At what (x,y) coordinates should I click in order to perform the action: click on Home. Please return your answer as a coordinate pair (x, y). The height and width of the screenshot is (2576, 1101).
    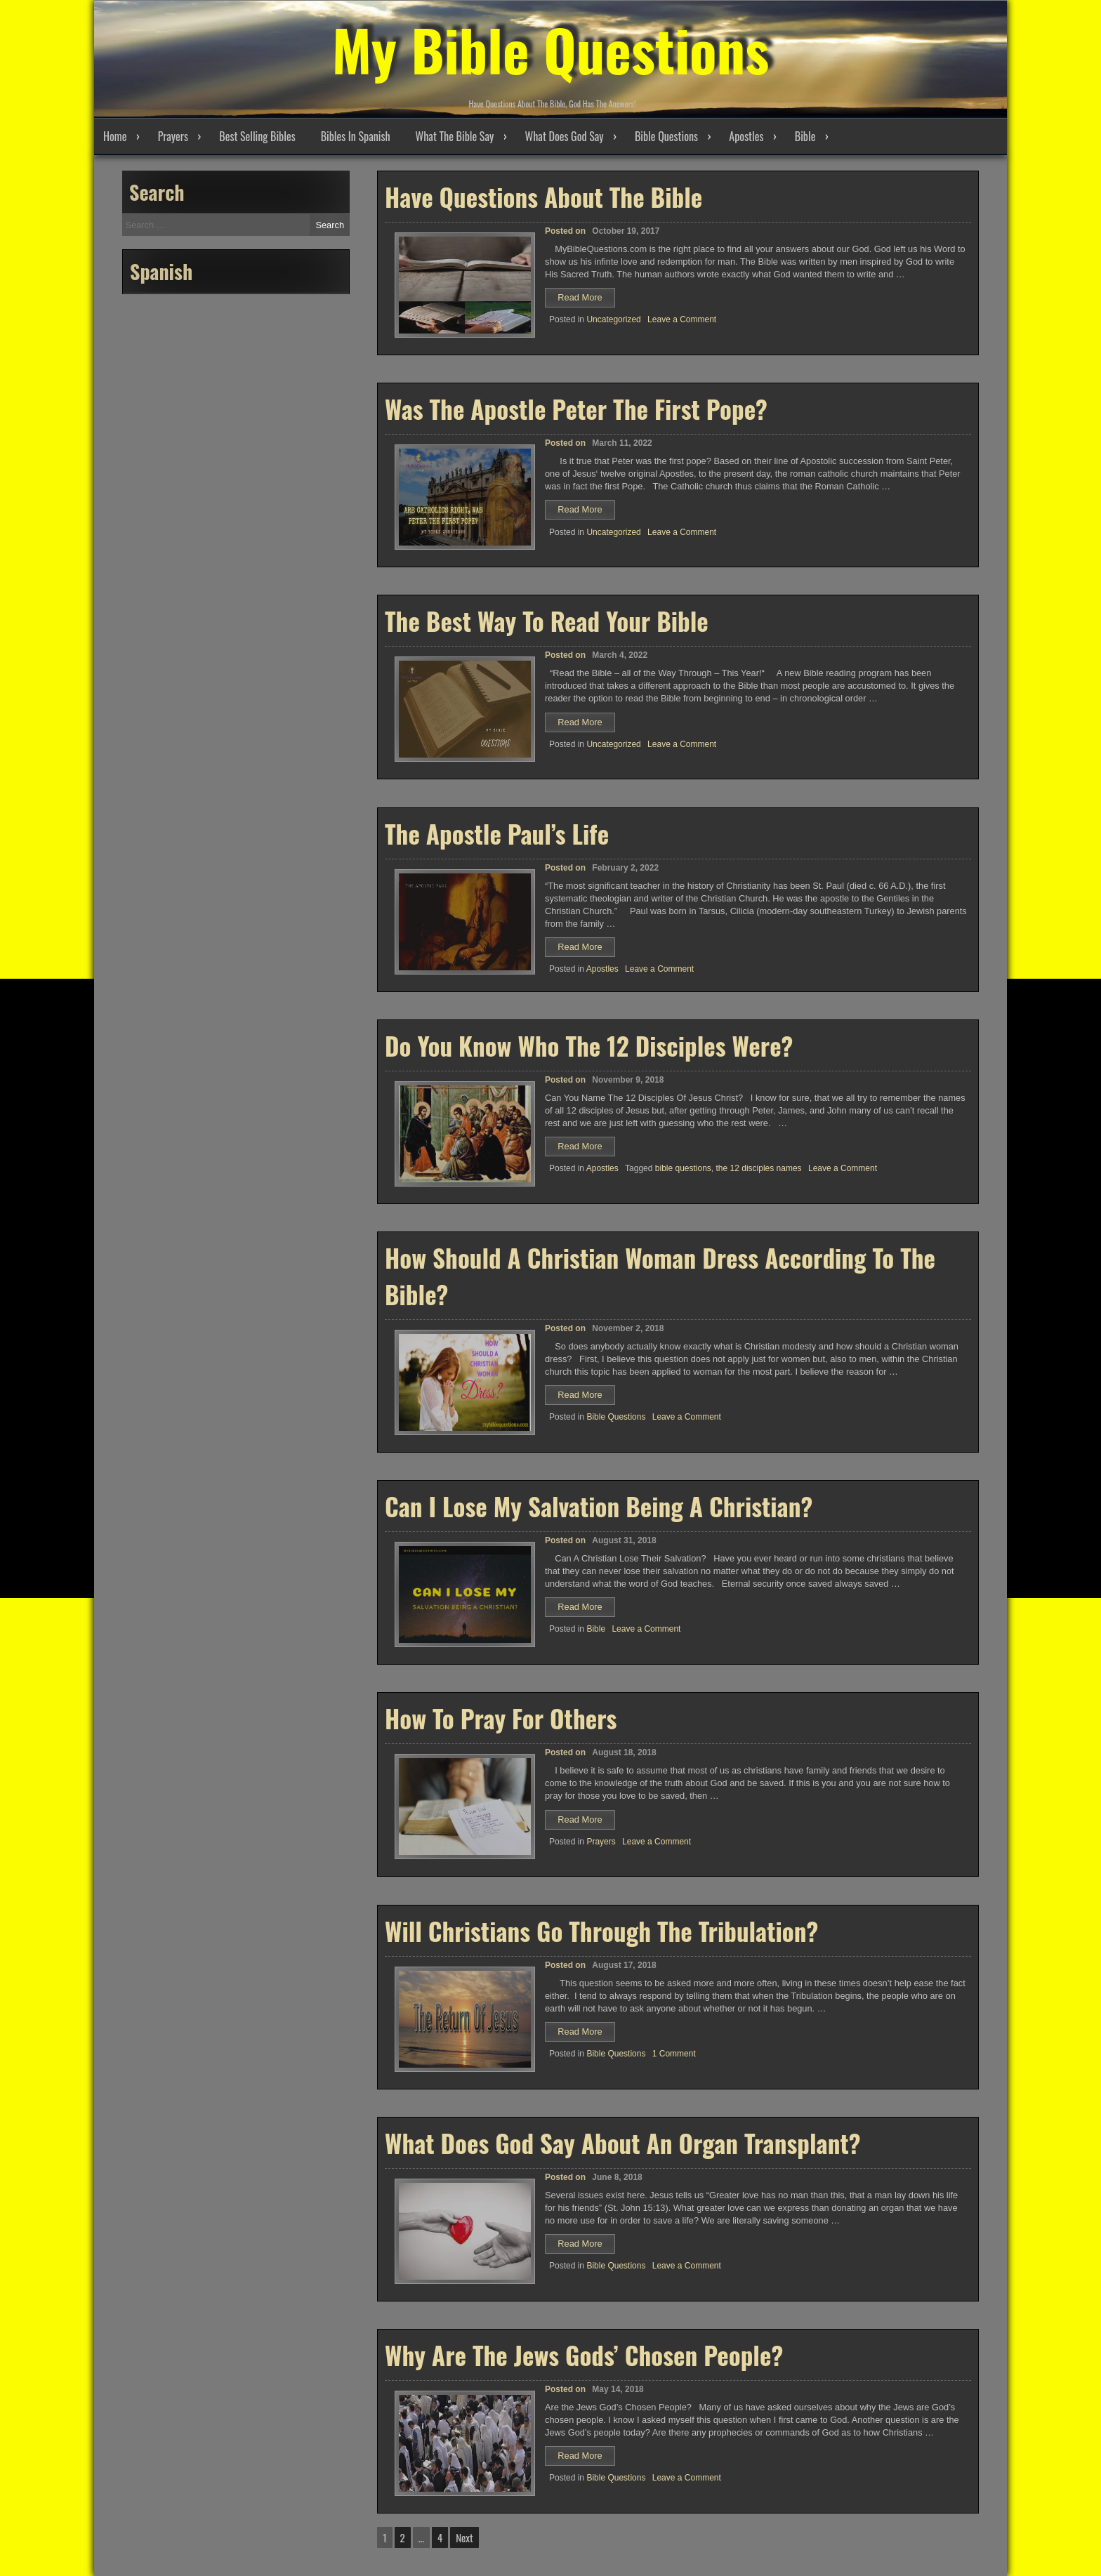
    Looking at the image, I should click on (114, 136).